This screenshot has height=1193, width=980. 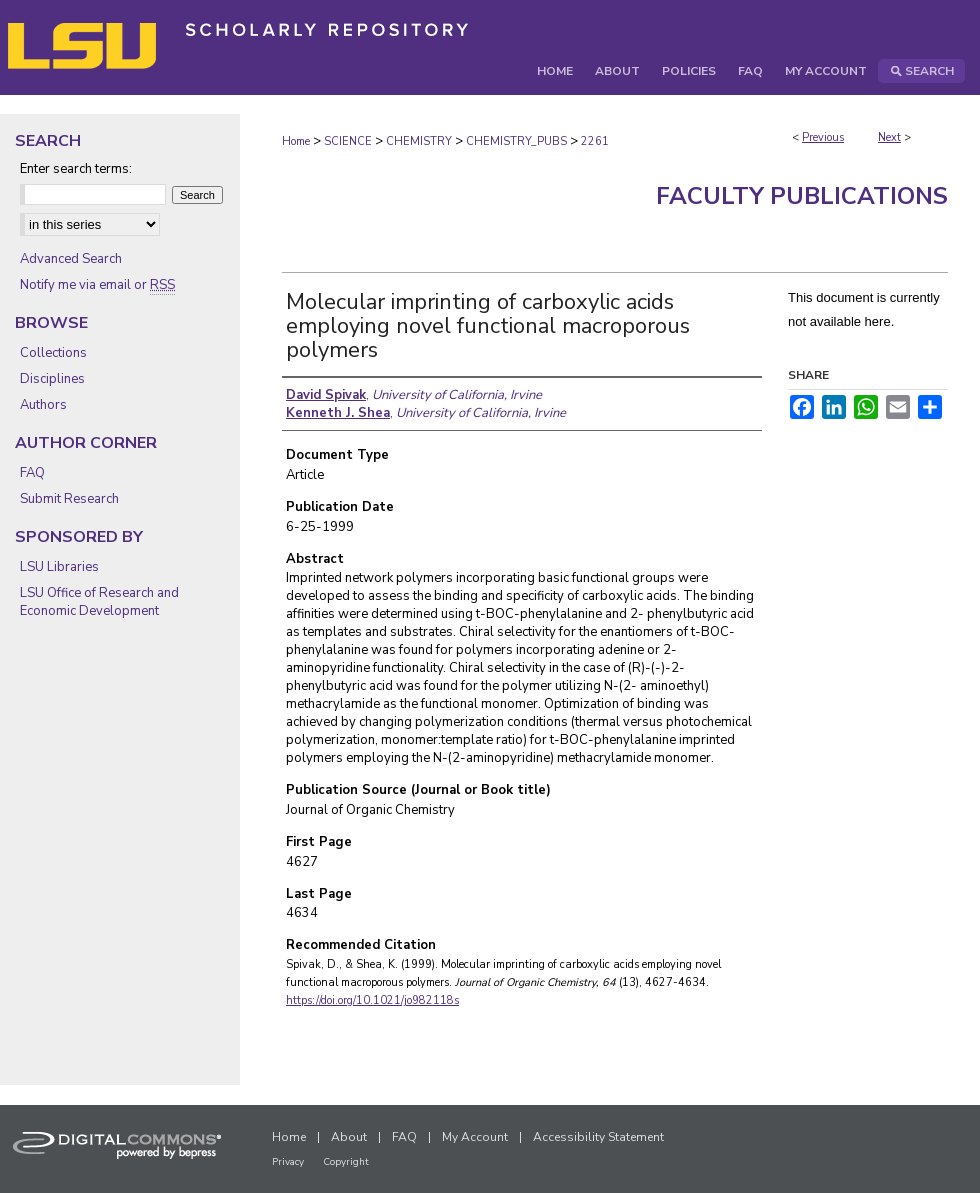 What do you see at coordinates (598, 1137) in the screenshot?
I see `Accessibility Statement` at bounding box center [598, 1137].